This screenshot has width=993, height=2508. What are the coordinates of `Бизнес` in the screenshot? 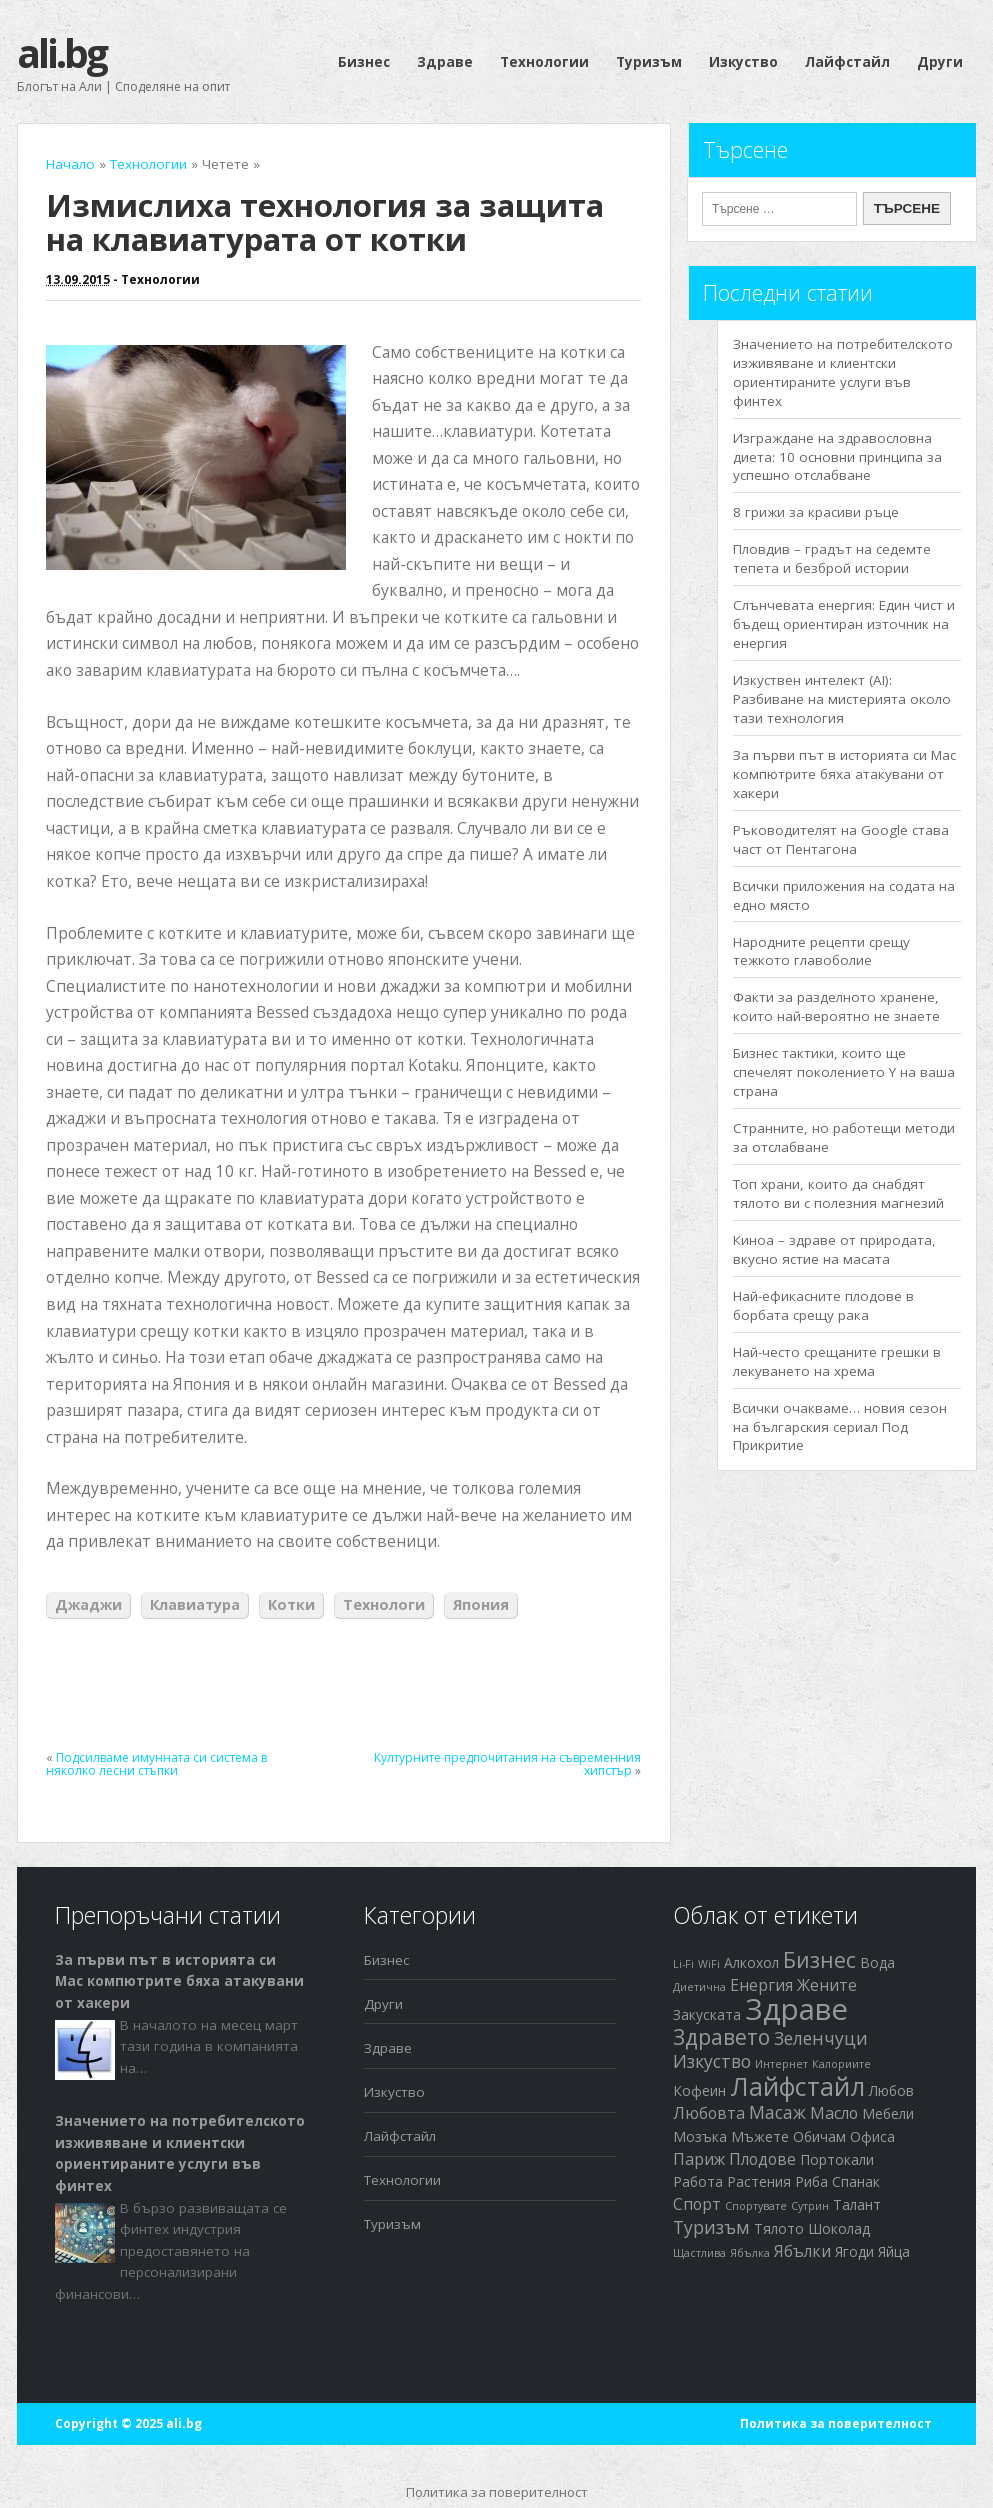 It's located at (364, 62).